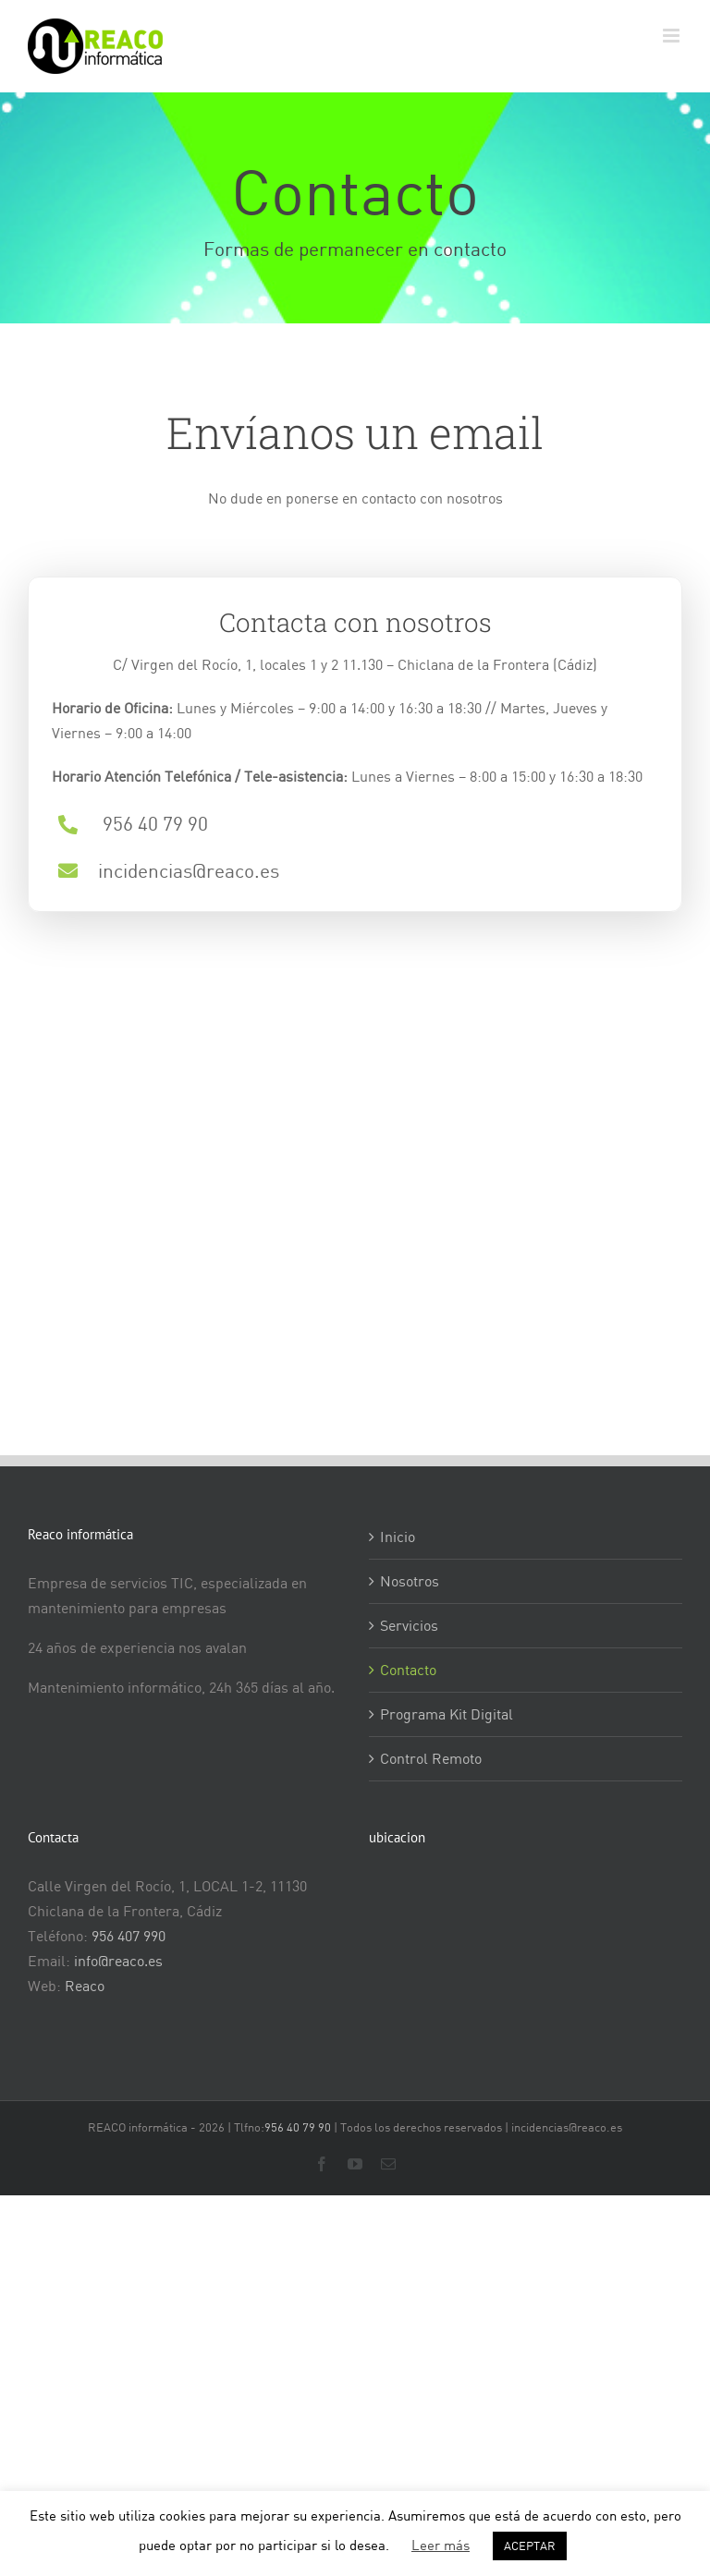 This screenshot has height=2576, width=710. Describe the element at coordinates (672, 35) in the screenshot. I see `[Alternar menú móvil]` at that location.